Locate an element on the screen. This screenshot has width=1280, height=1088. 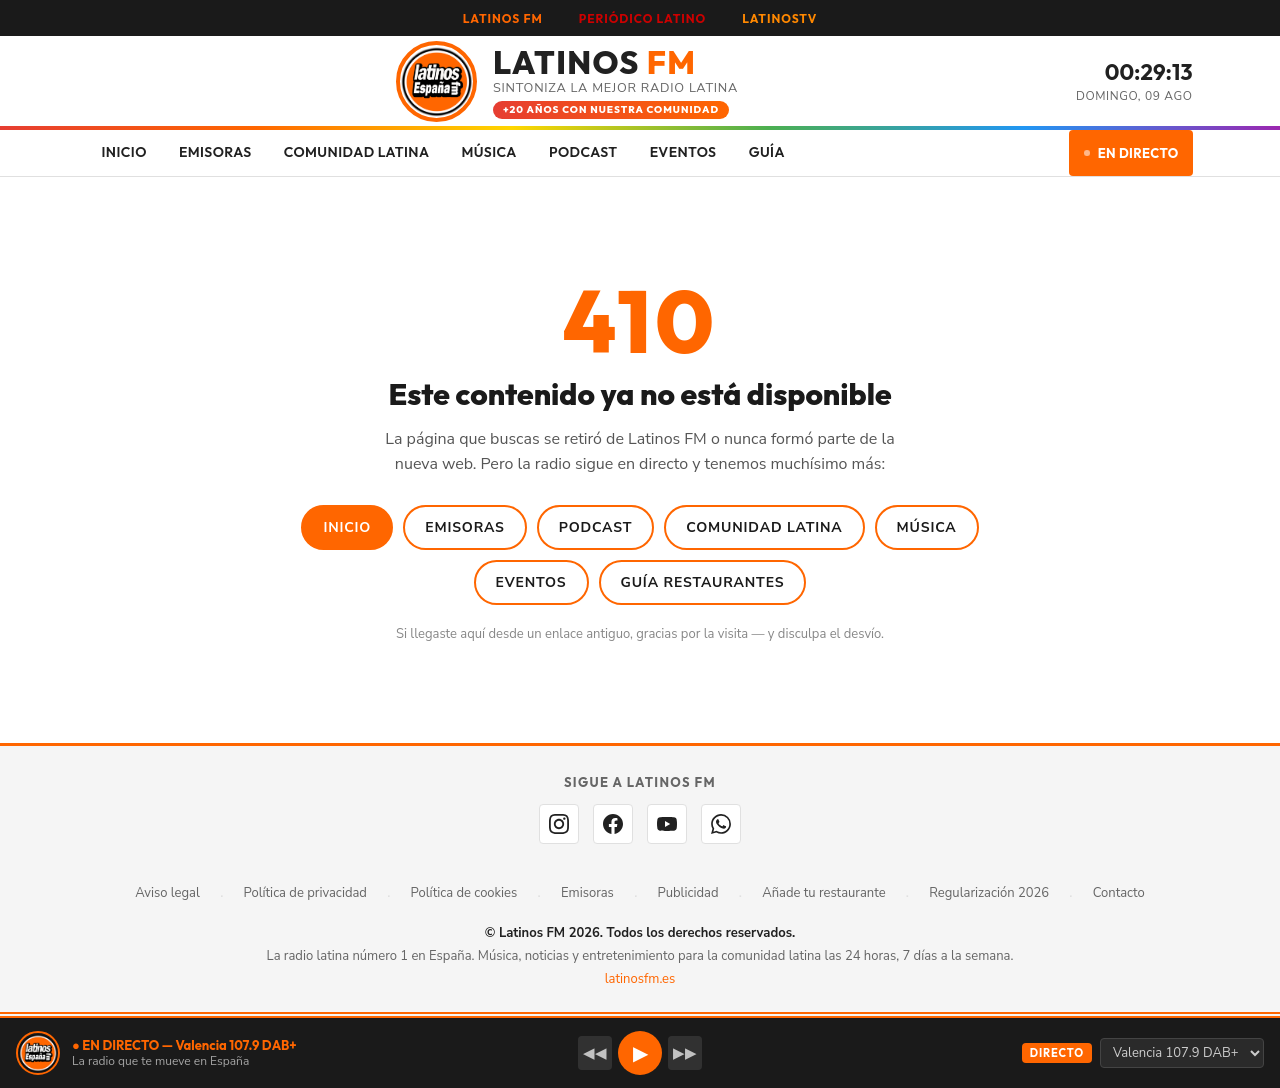
Política de cookies is located at coordinates (464, 893).